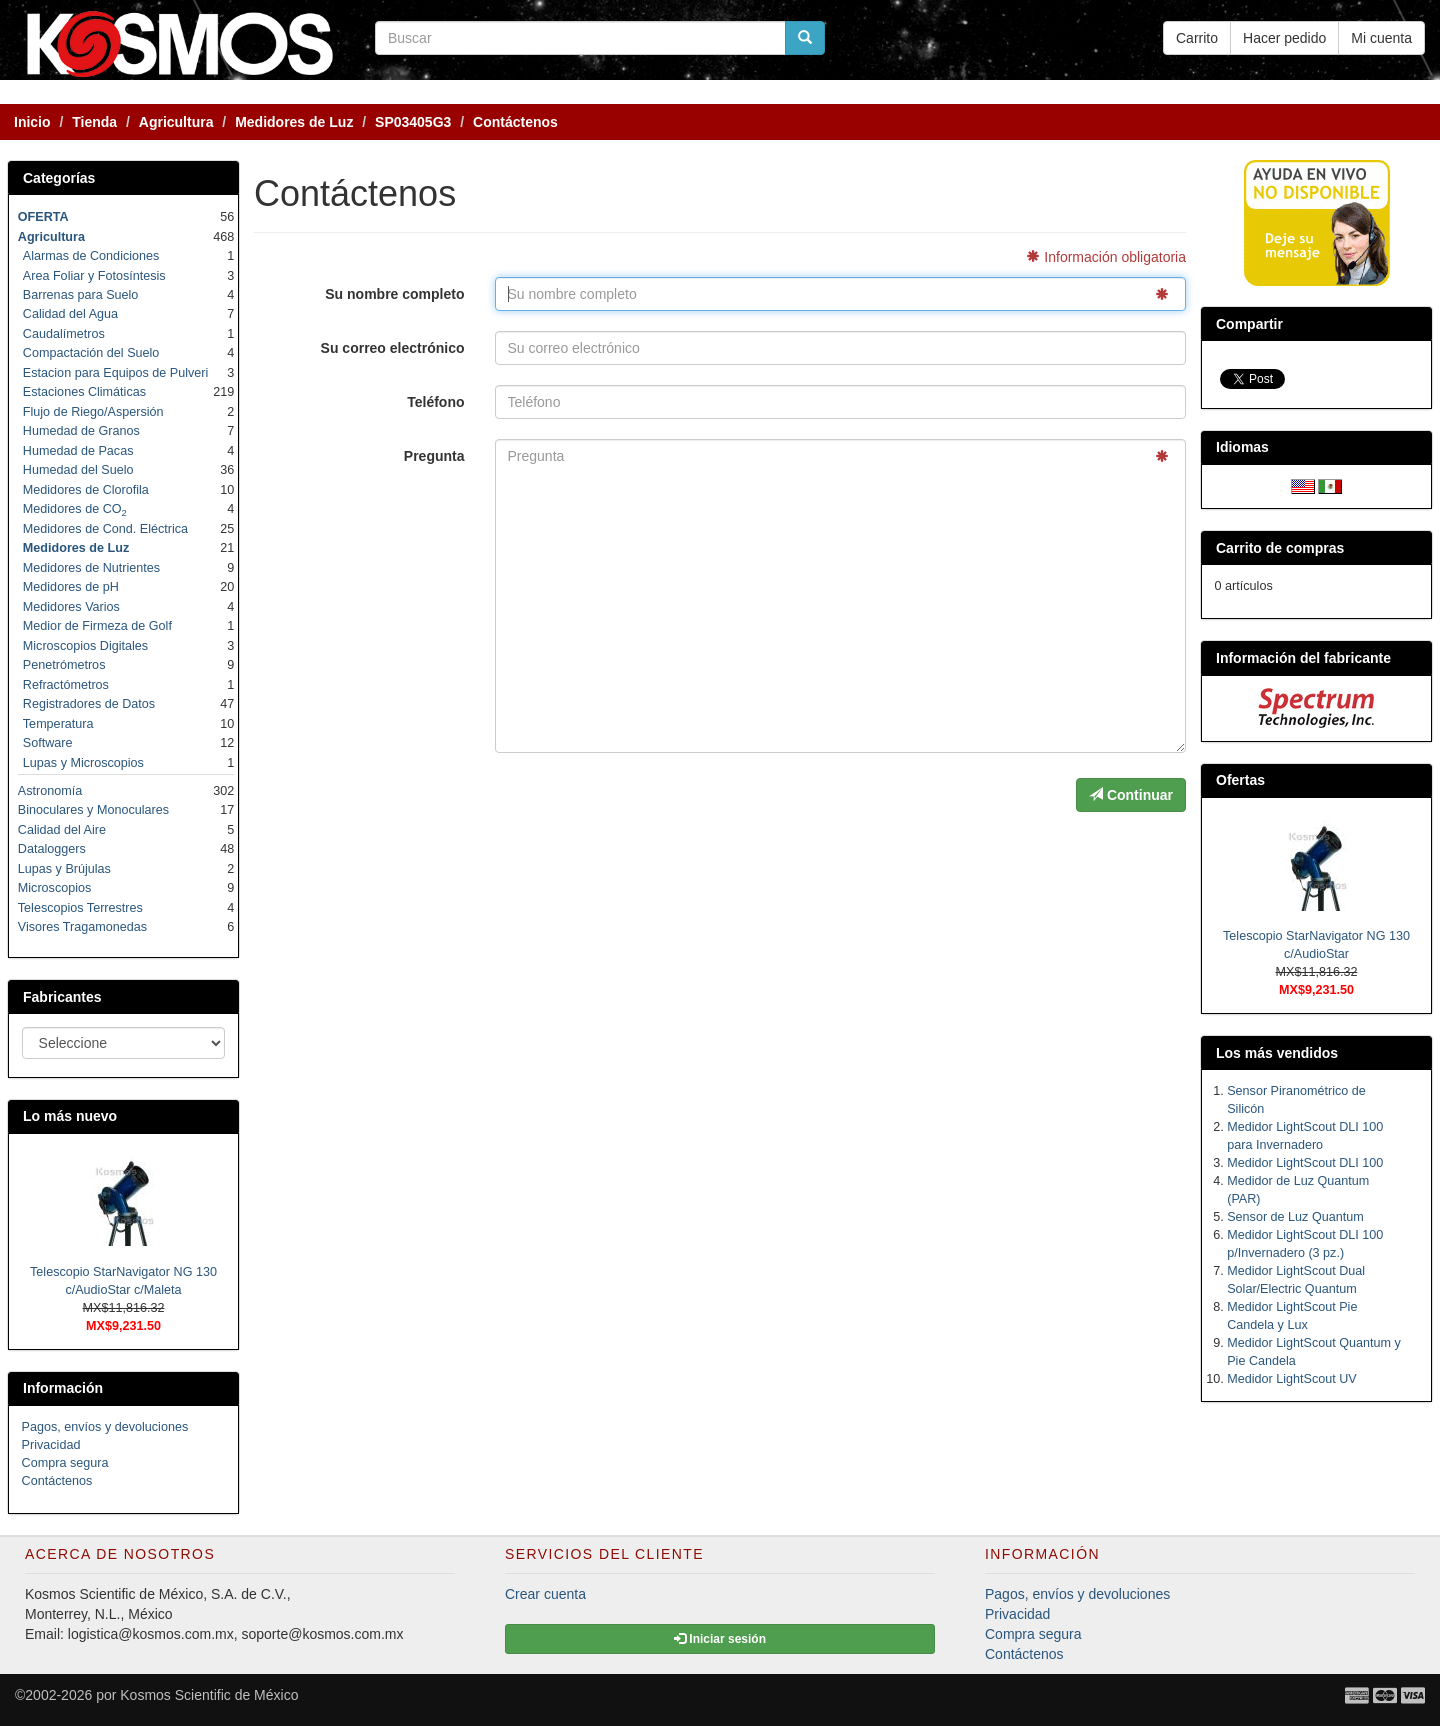 The width and height of the screenshot is (1440, 1726). What do you see at coordinates (1284, 38) in the screenshot?
I see `Hacer pedido` at bounding box center [1284, 38].